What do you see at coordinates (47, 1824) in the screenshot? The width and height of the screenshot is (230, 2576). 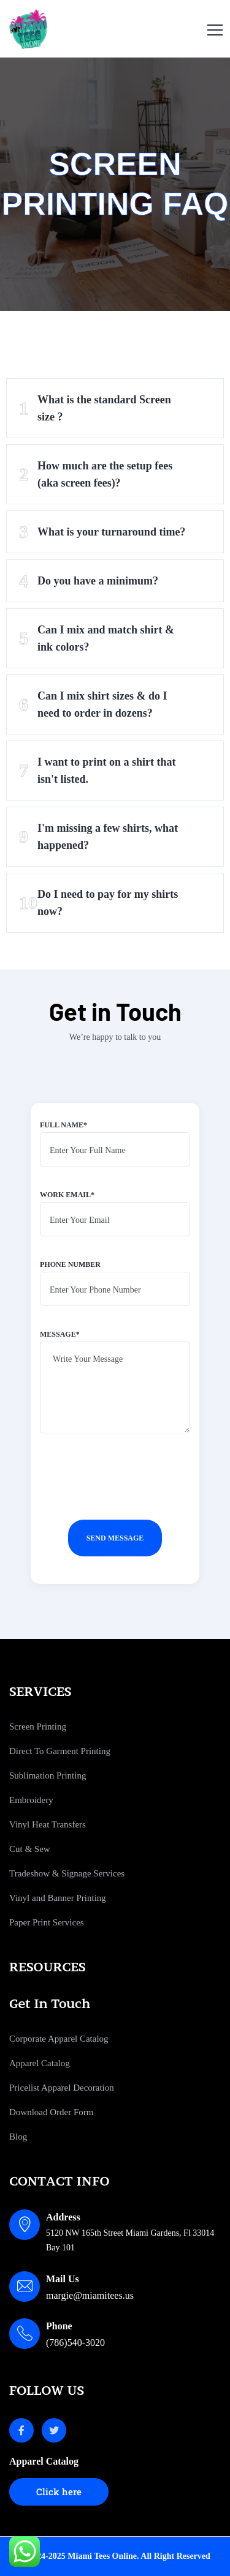 I see `Vinyl Heat Transfers` at bounding box center [47, 1824].